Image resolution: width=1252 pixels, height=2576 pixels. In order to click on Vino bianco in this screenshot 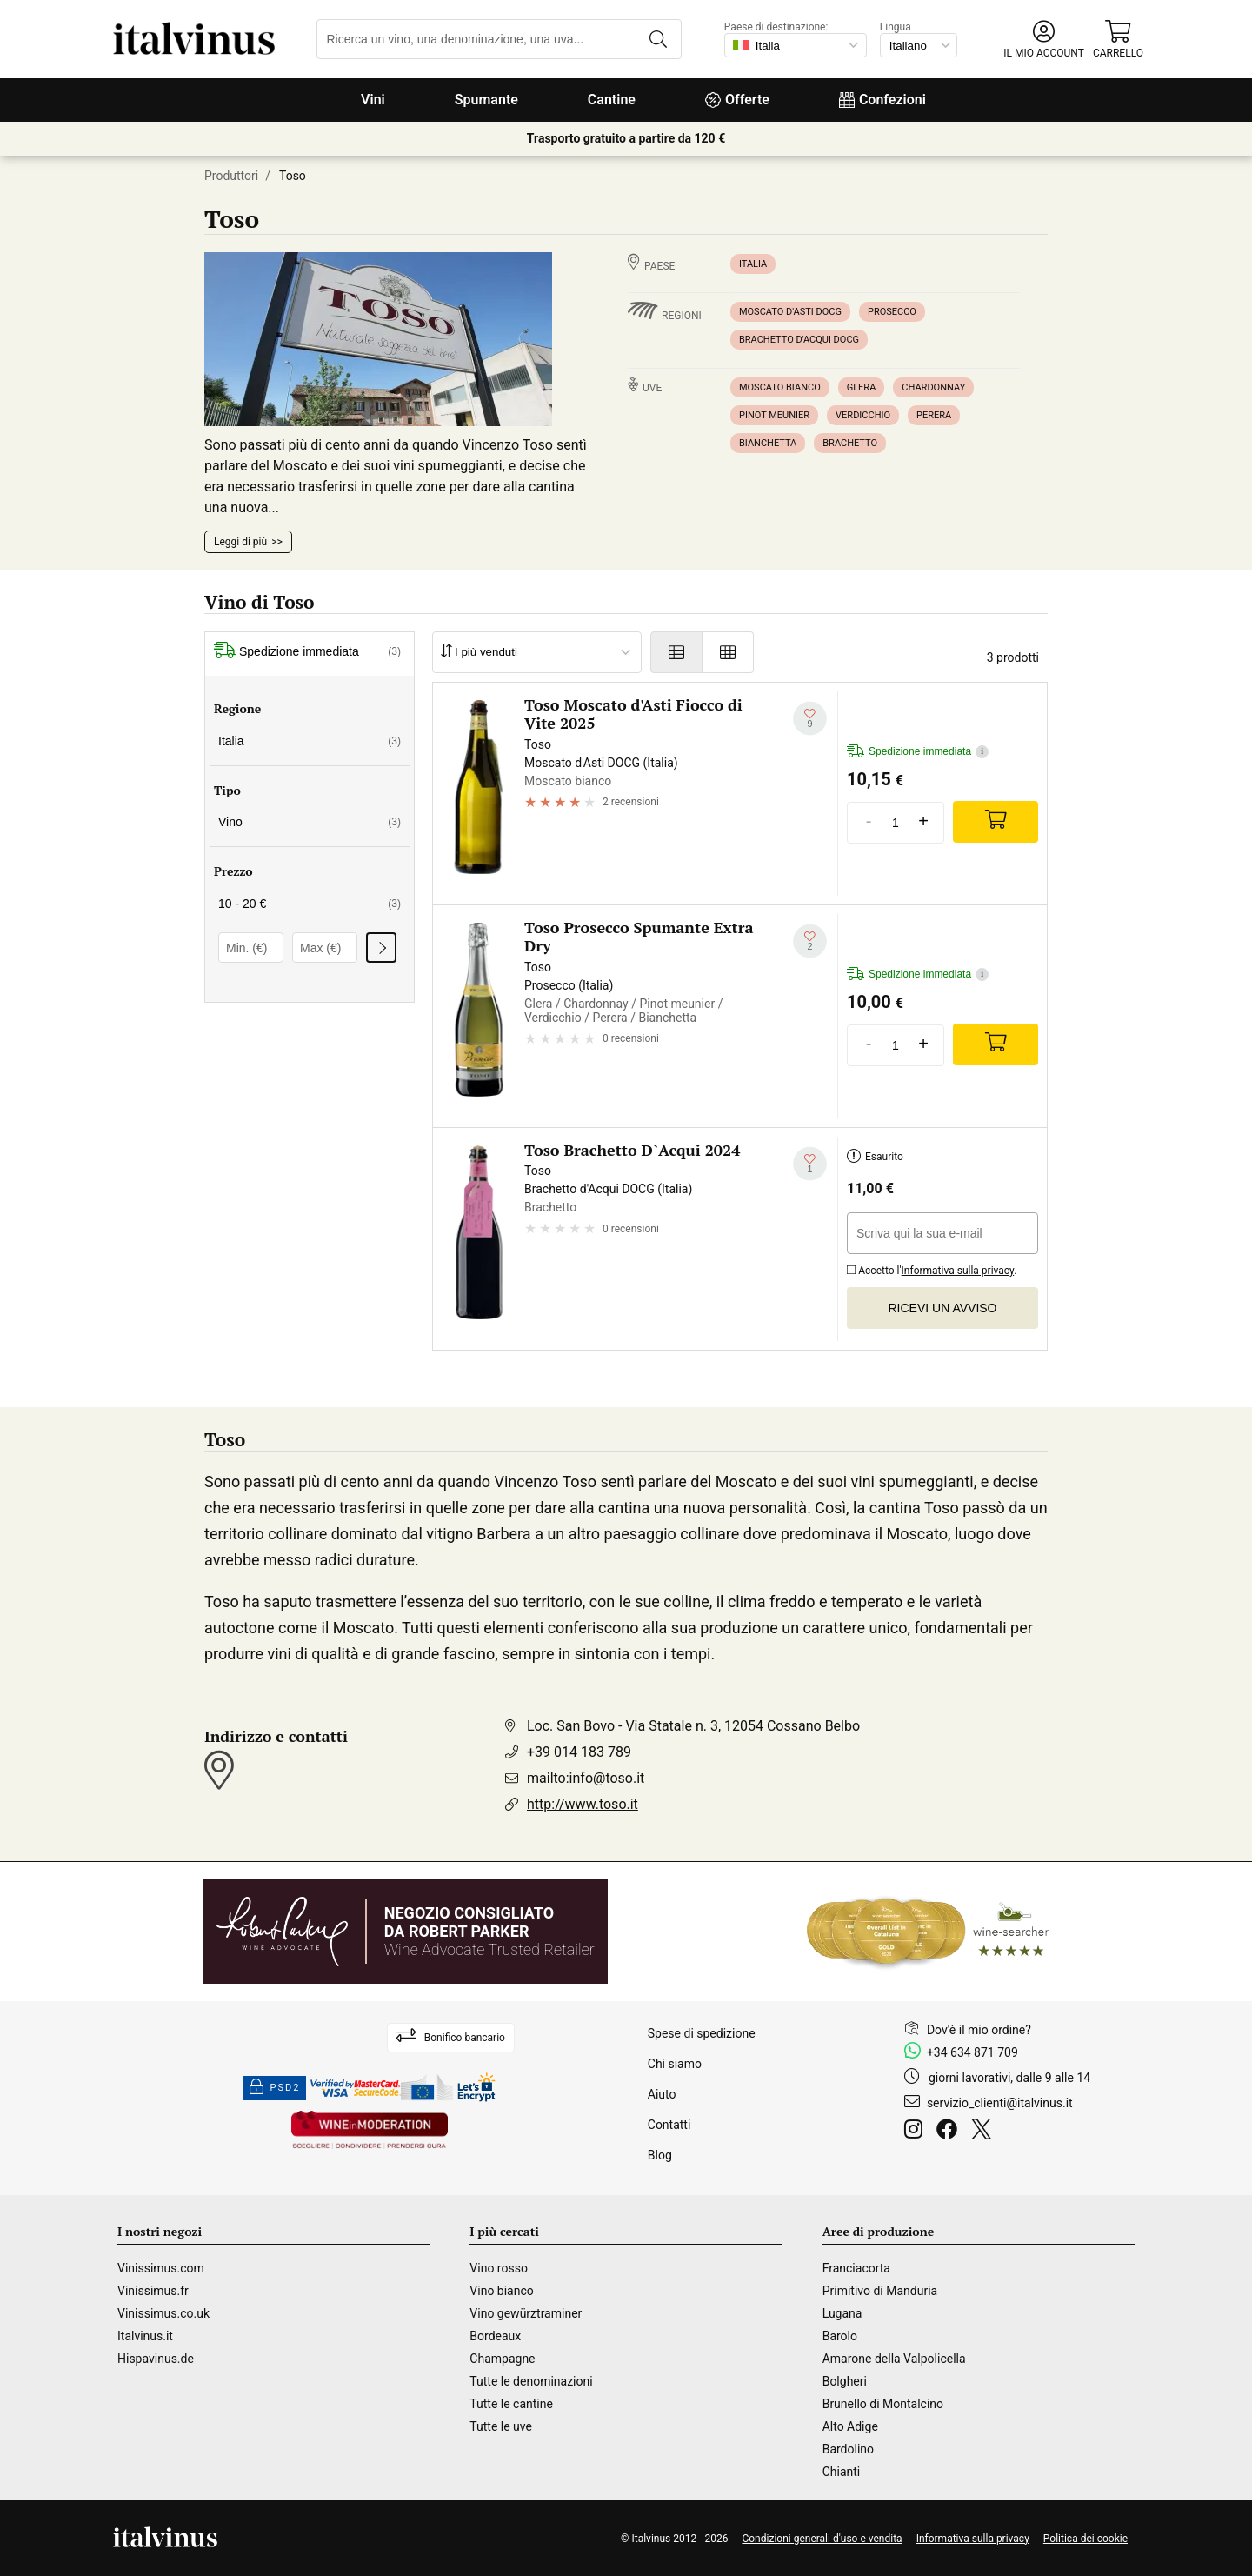, I will do `click(501, 2291)`.